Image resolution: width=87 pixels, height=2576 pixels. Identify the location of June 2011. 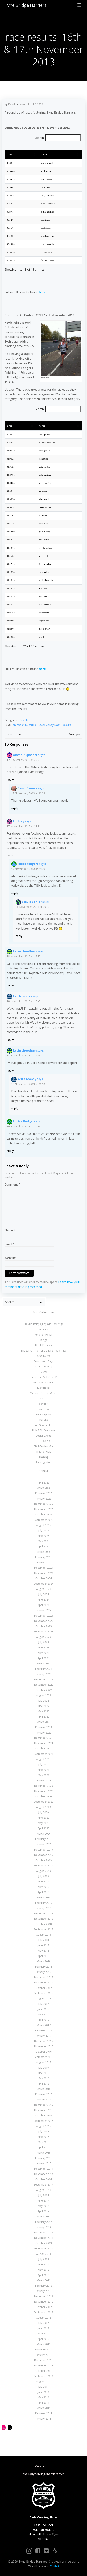
(43, 2392).